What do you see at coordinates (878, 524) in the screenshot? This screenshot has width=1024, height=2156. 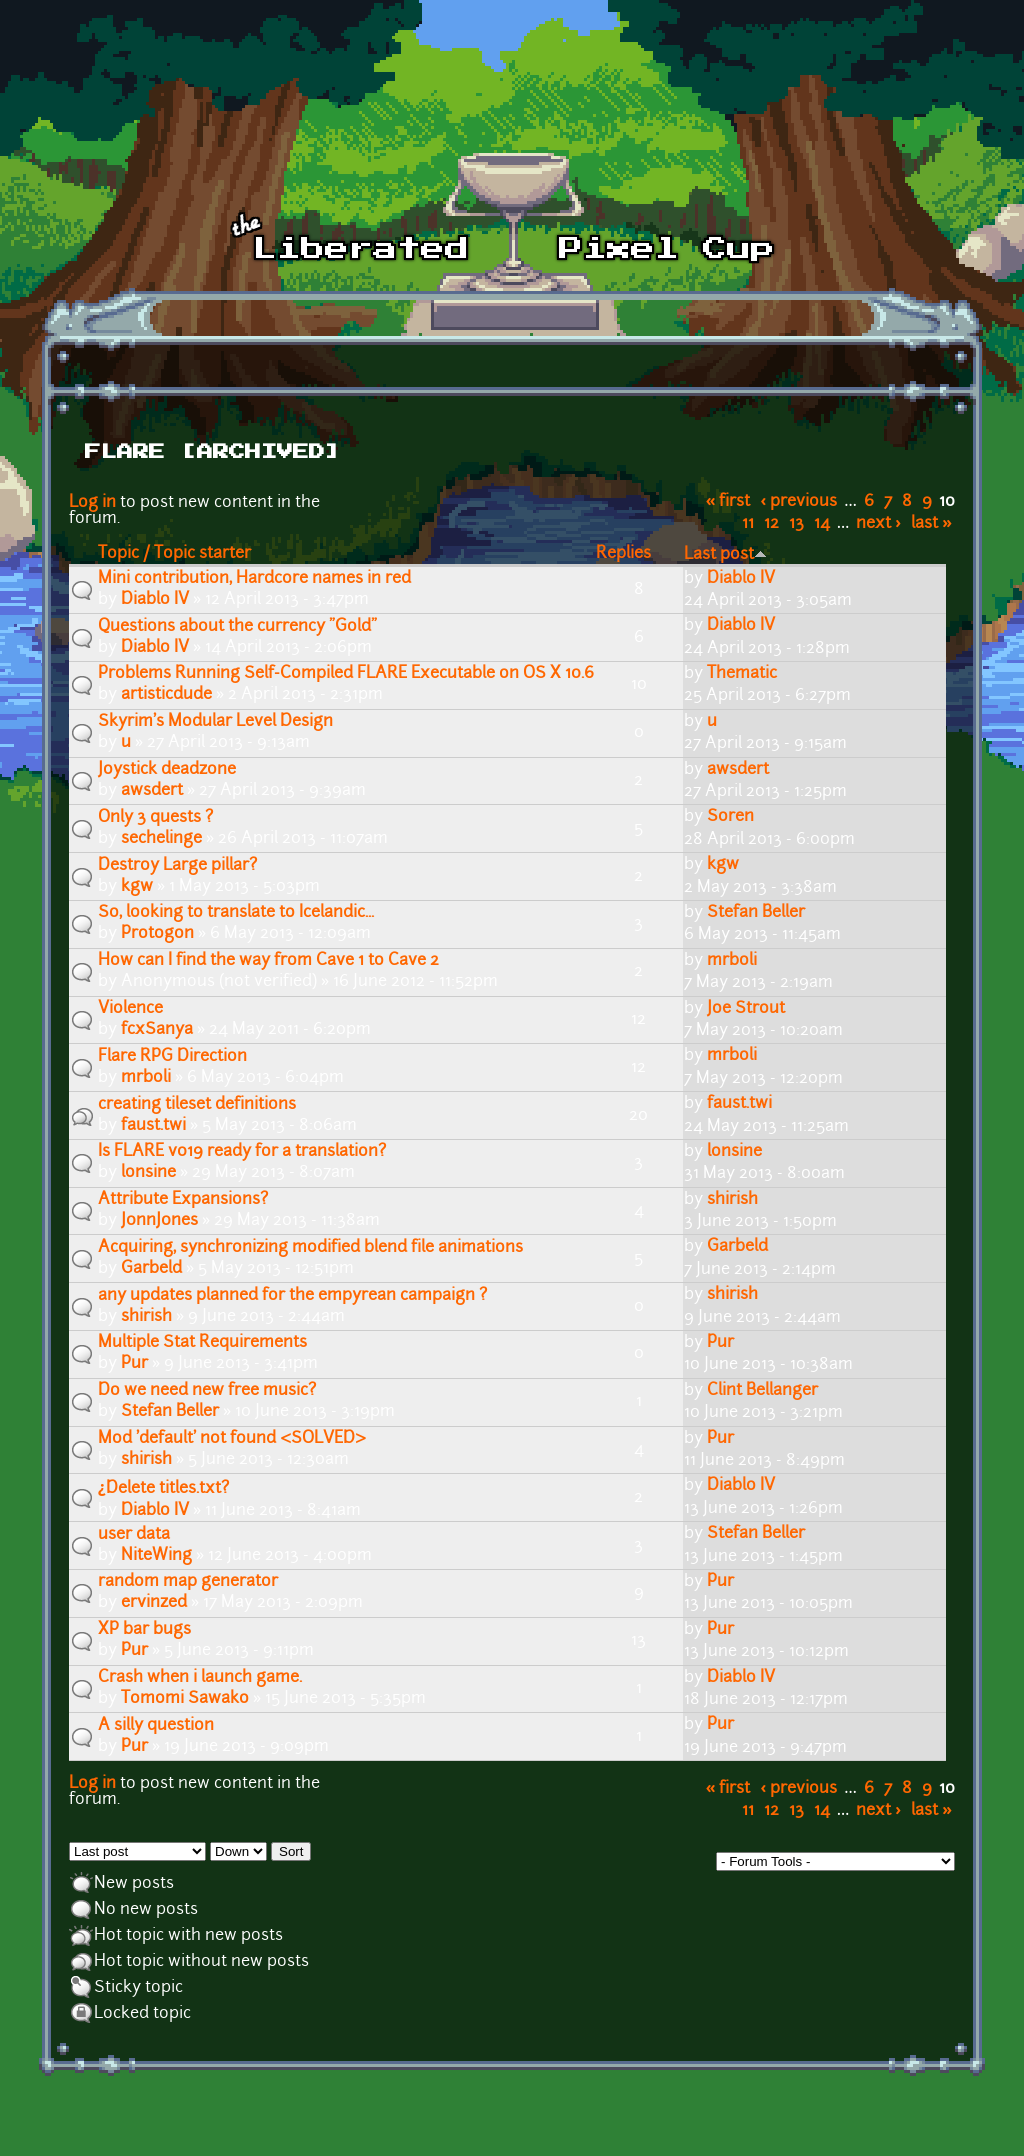 I see `next ›` at bounding box center [878, 524].